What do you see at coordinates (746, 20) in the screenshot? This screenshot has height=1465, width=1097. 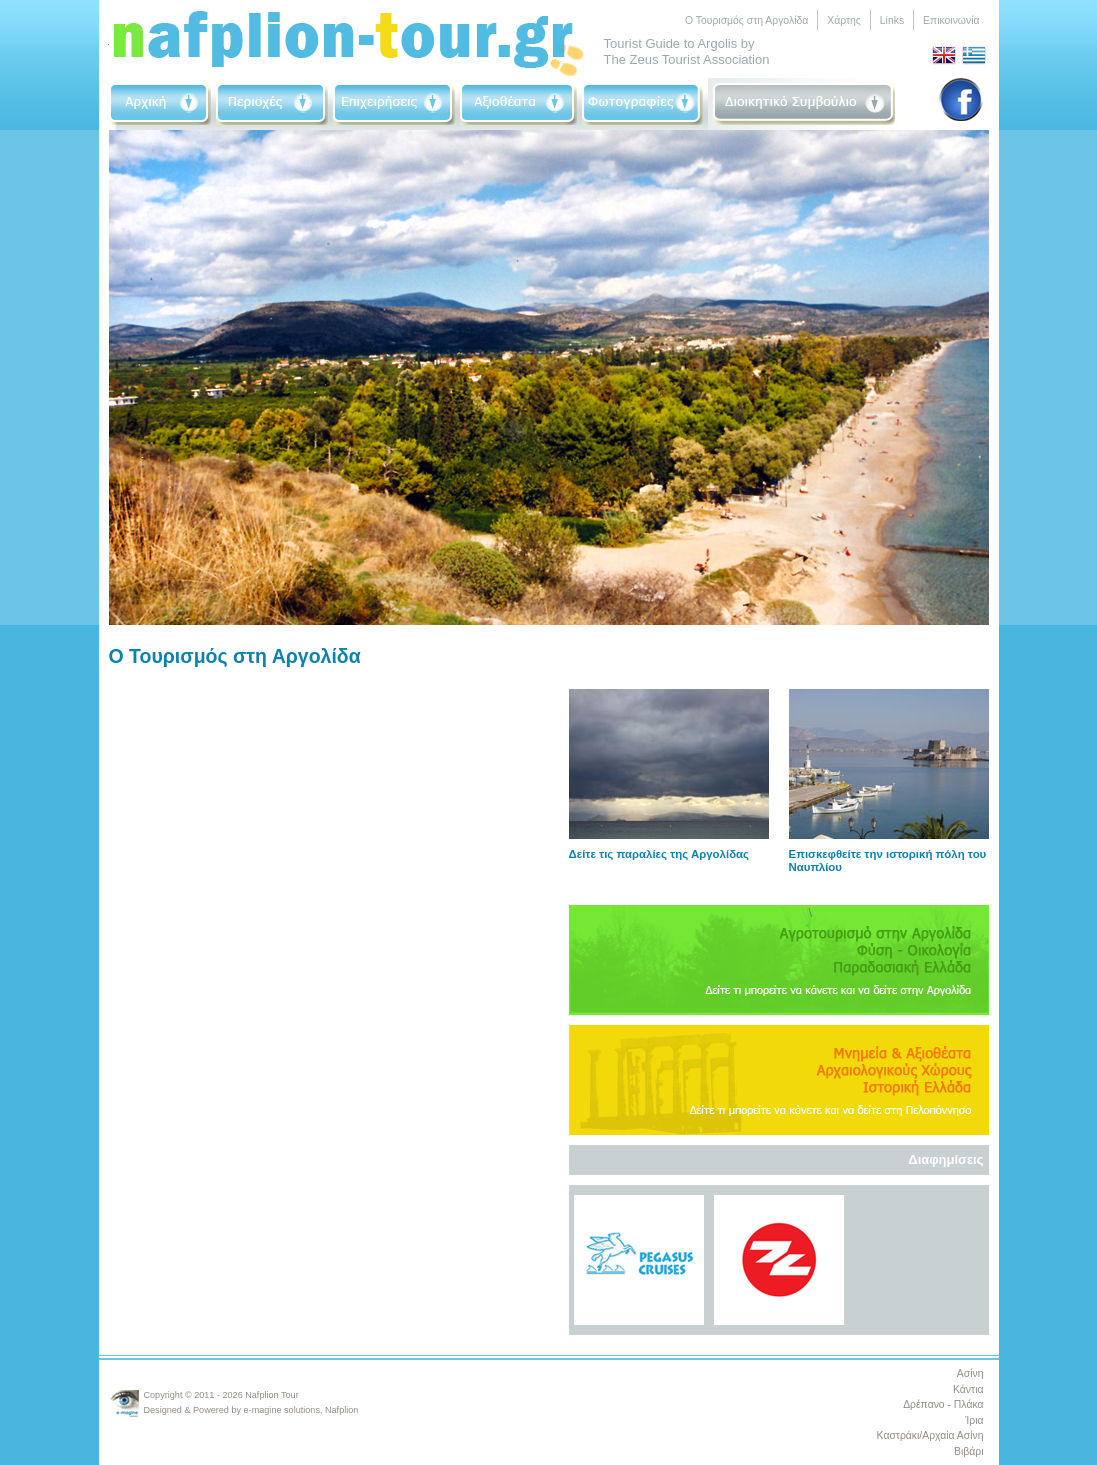 I see `Ο Τουρισμός στη Αργολίδα` at bounding box center [746, 20].